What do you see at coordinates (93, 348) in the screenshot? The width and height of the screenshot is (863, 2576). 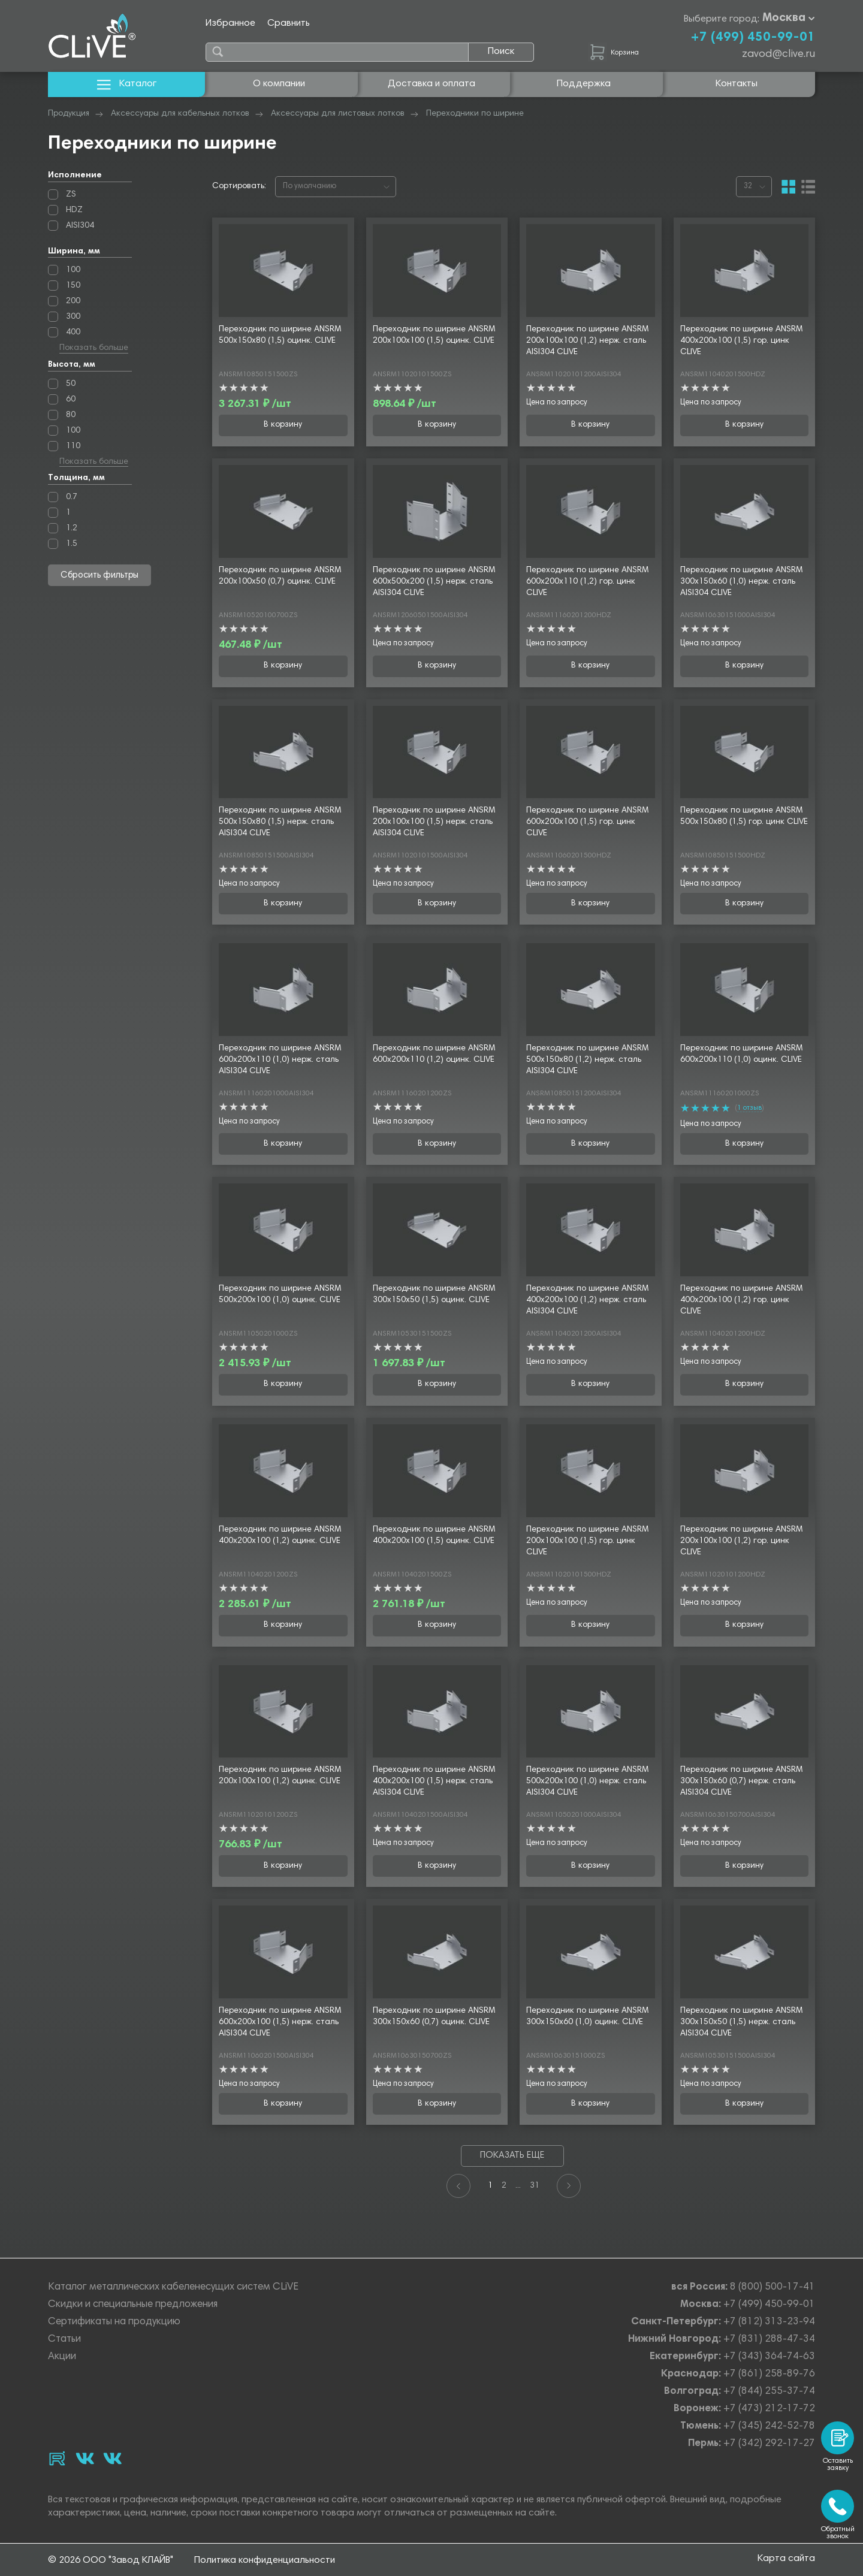 I see `Показать больше` at bounding box center [93, 348].